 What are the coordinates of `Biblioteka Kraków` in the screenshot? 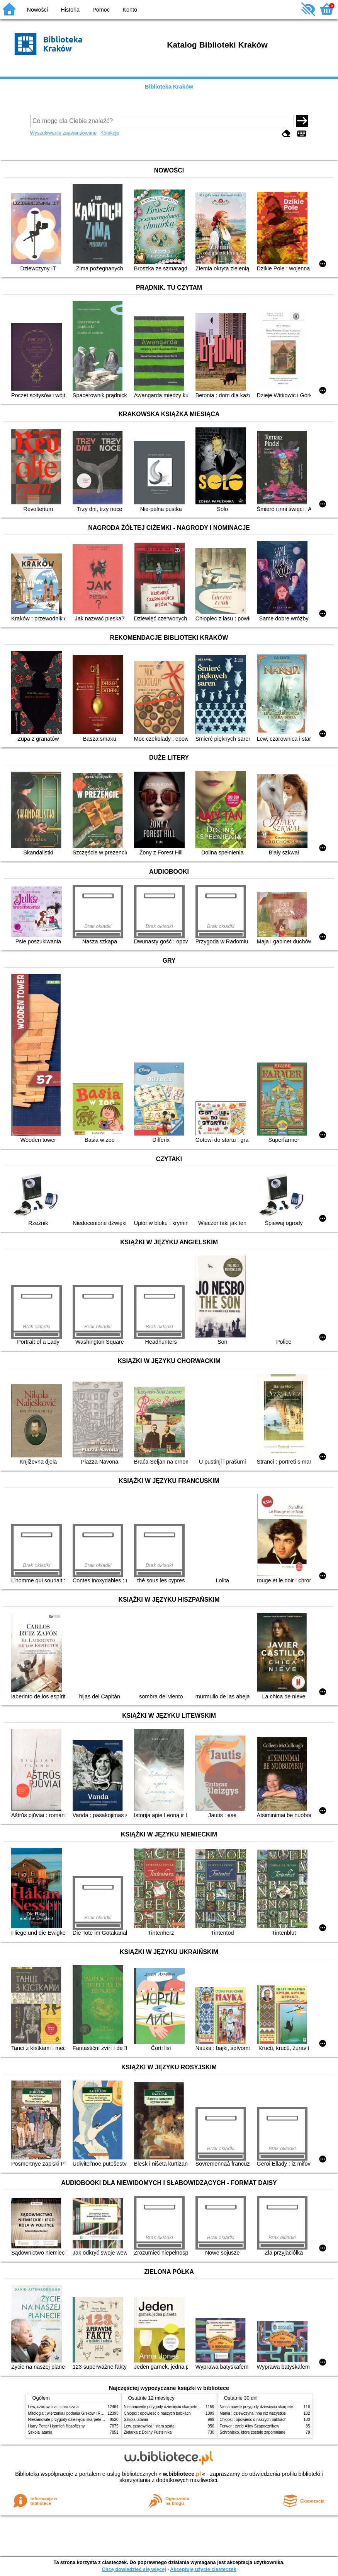 It's located at (169, 87).